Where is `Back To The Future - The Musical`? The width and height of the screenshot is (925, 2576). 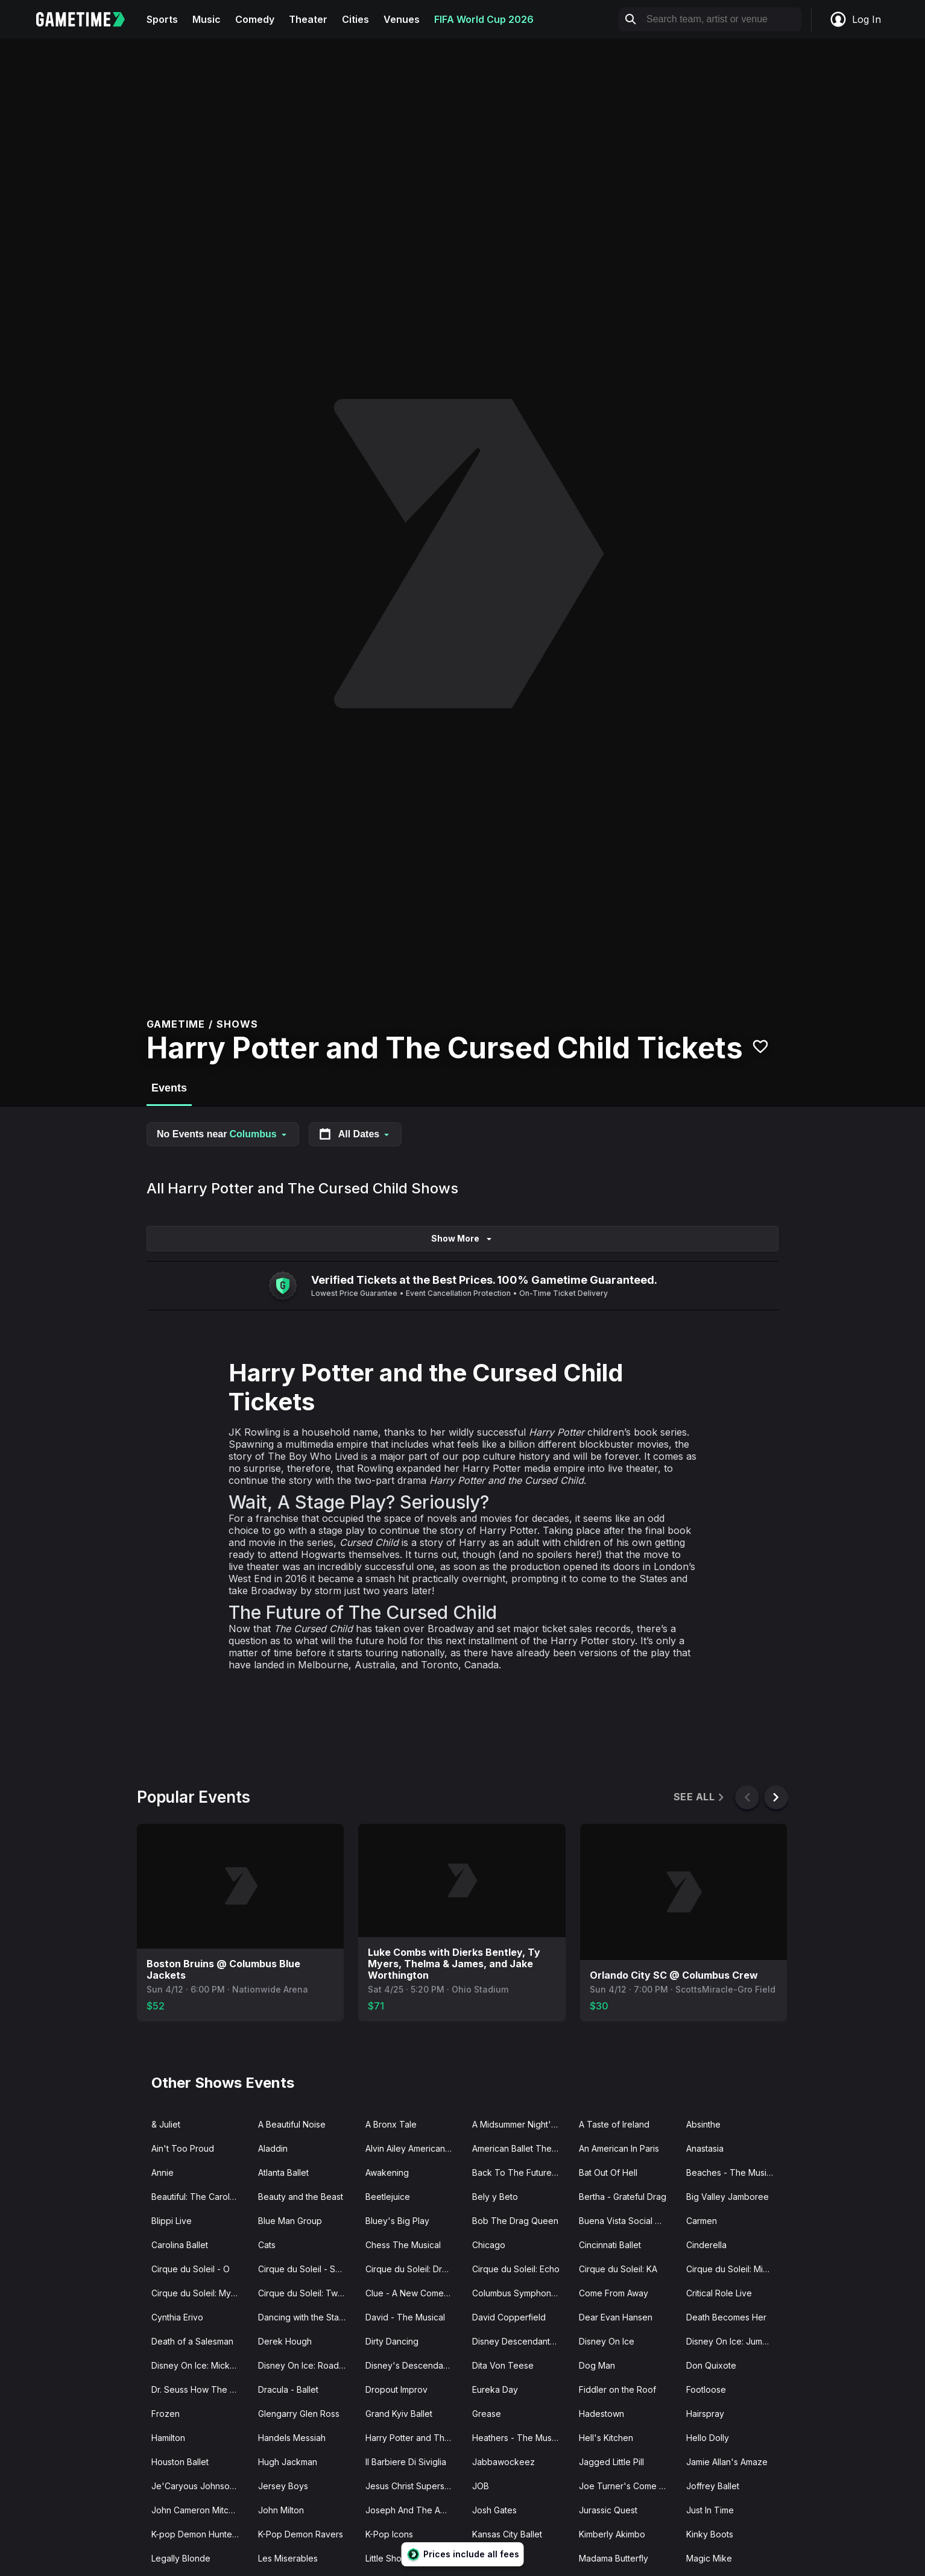 Back To The Future - The Musical is located at coordinates (520, 2172).